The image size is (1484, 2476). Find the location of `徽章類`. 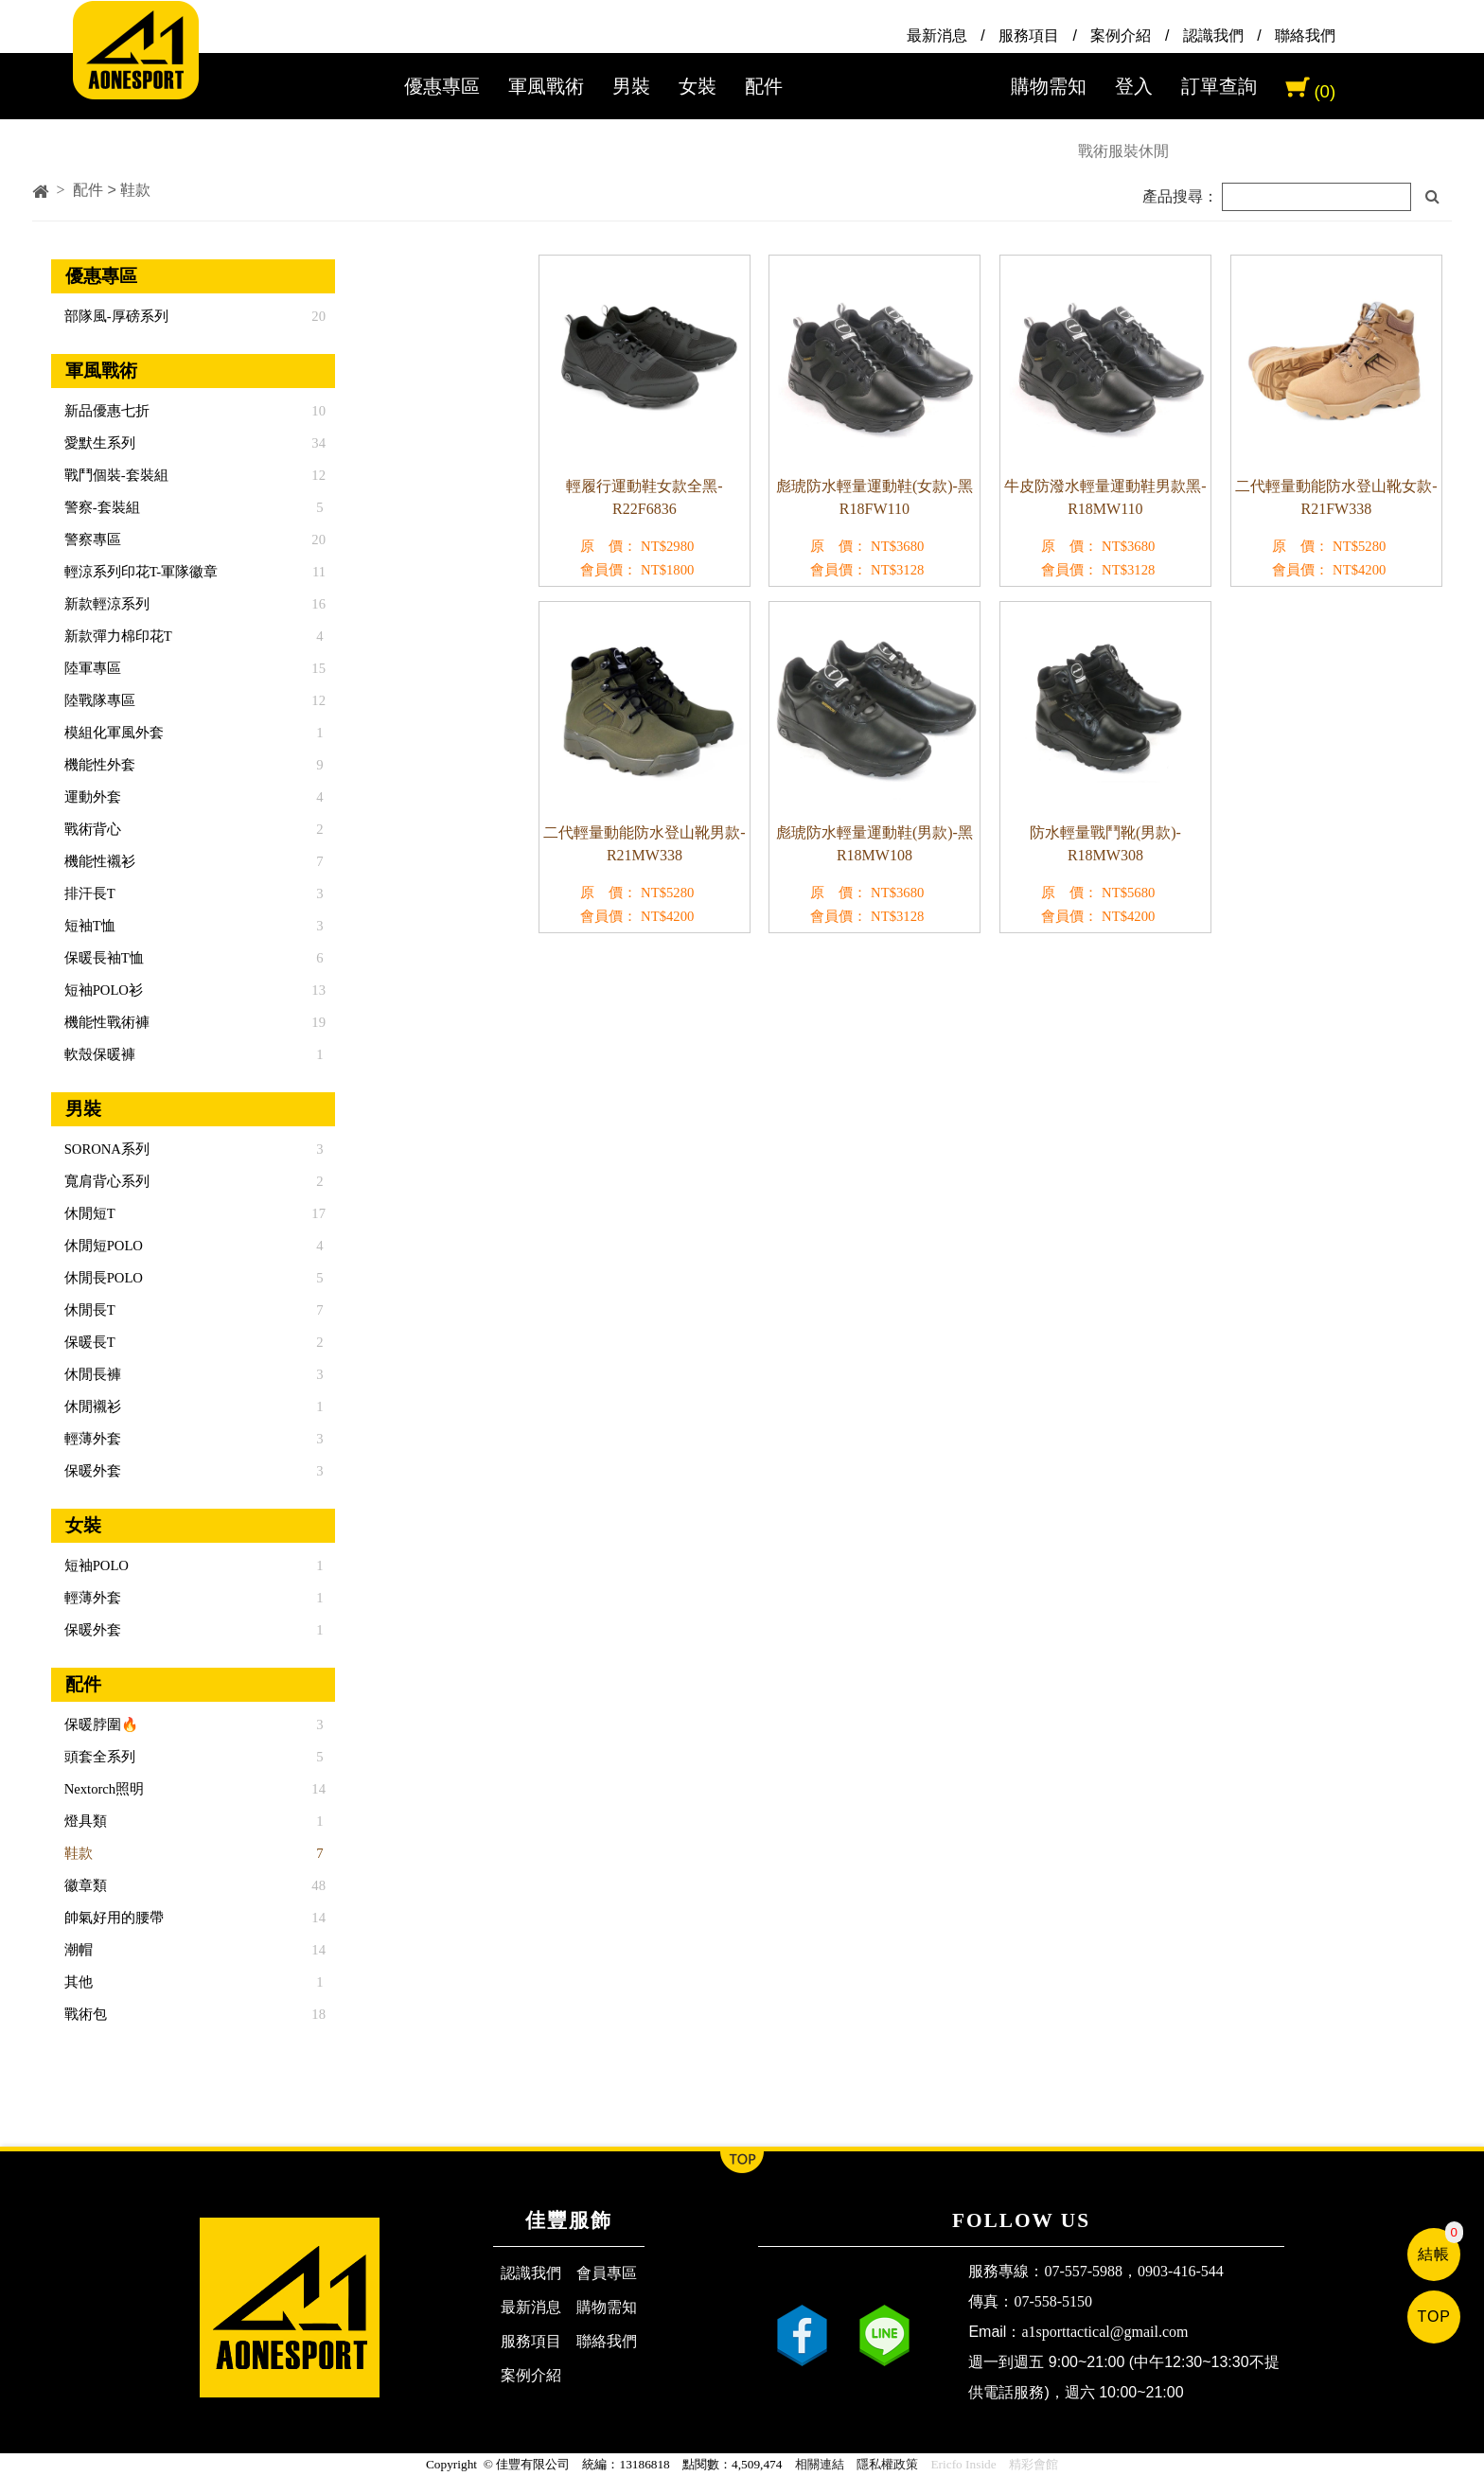

徽章類 is located at coordinates (84, 1885).